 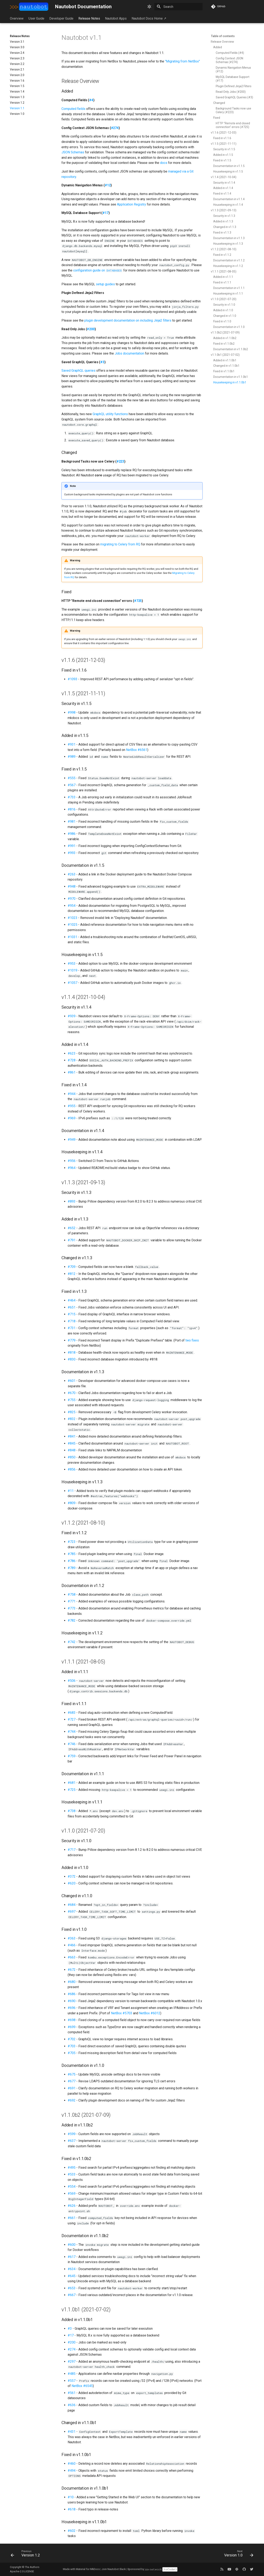 I want to click on #363, so click(x=71, y=1938).